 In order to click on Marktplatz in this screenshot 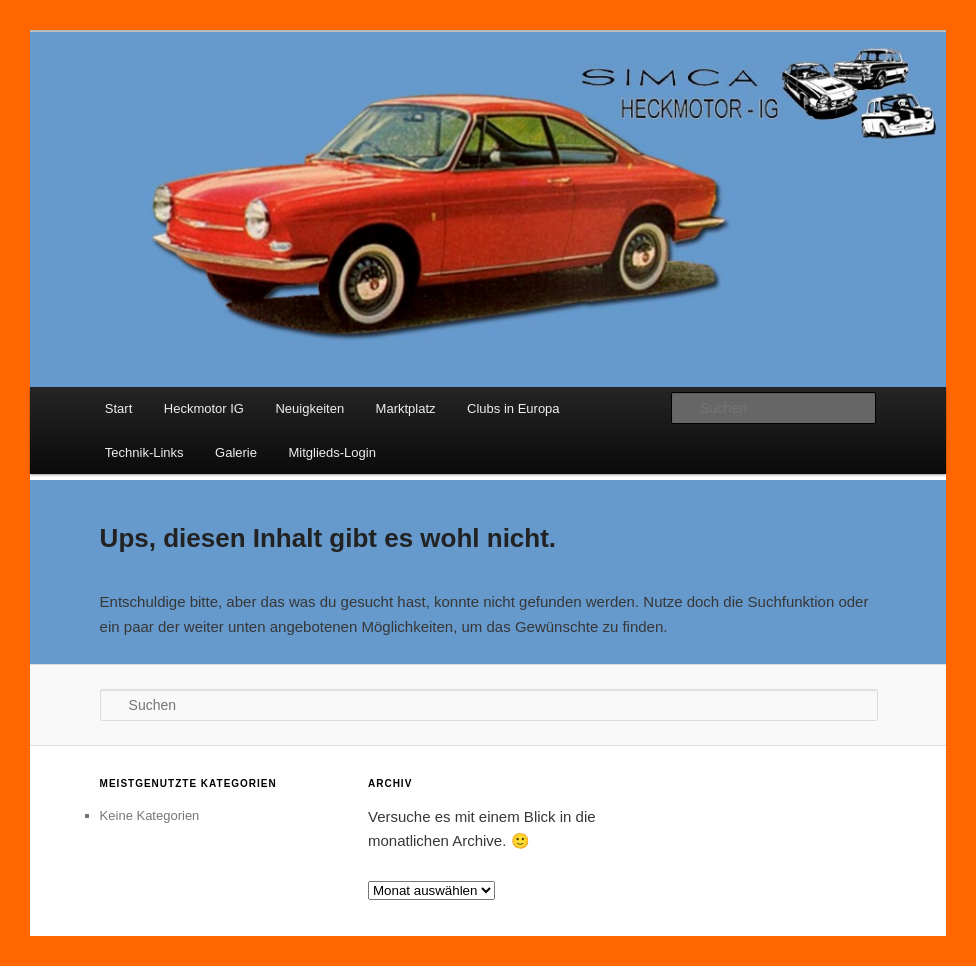, I will do `click(406, 408)`.